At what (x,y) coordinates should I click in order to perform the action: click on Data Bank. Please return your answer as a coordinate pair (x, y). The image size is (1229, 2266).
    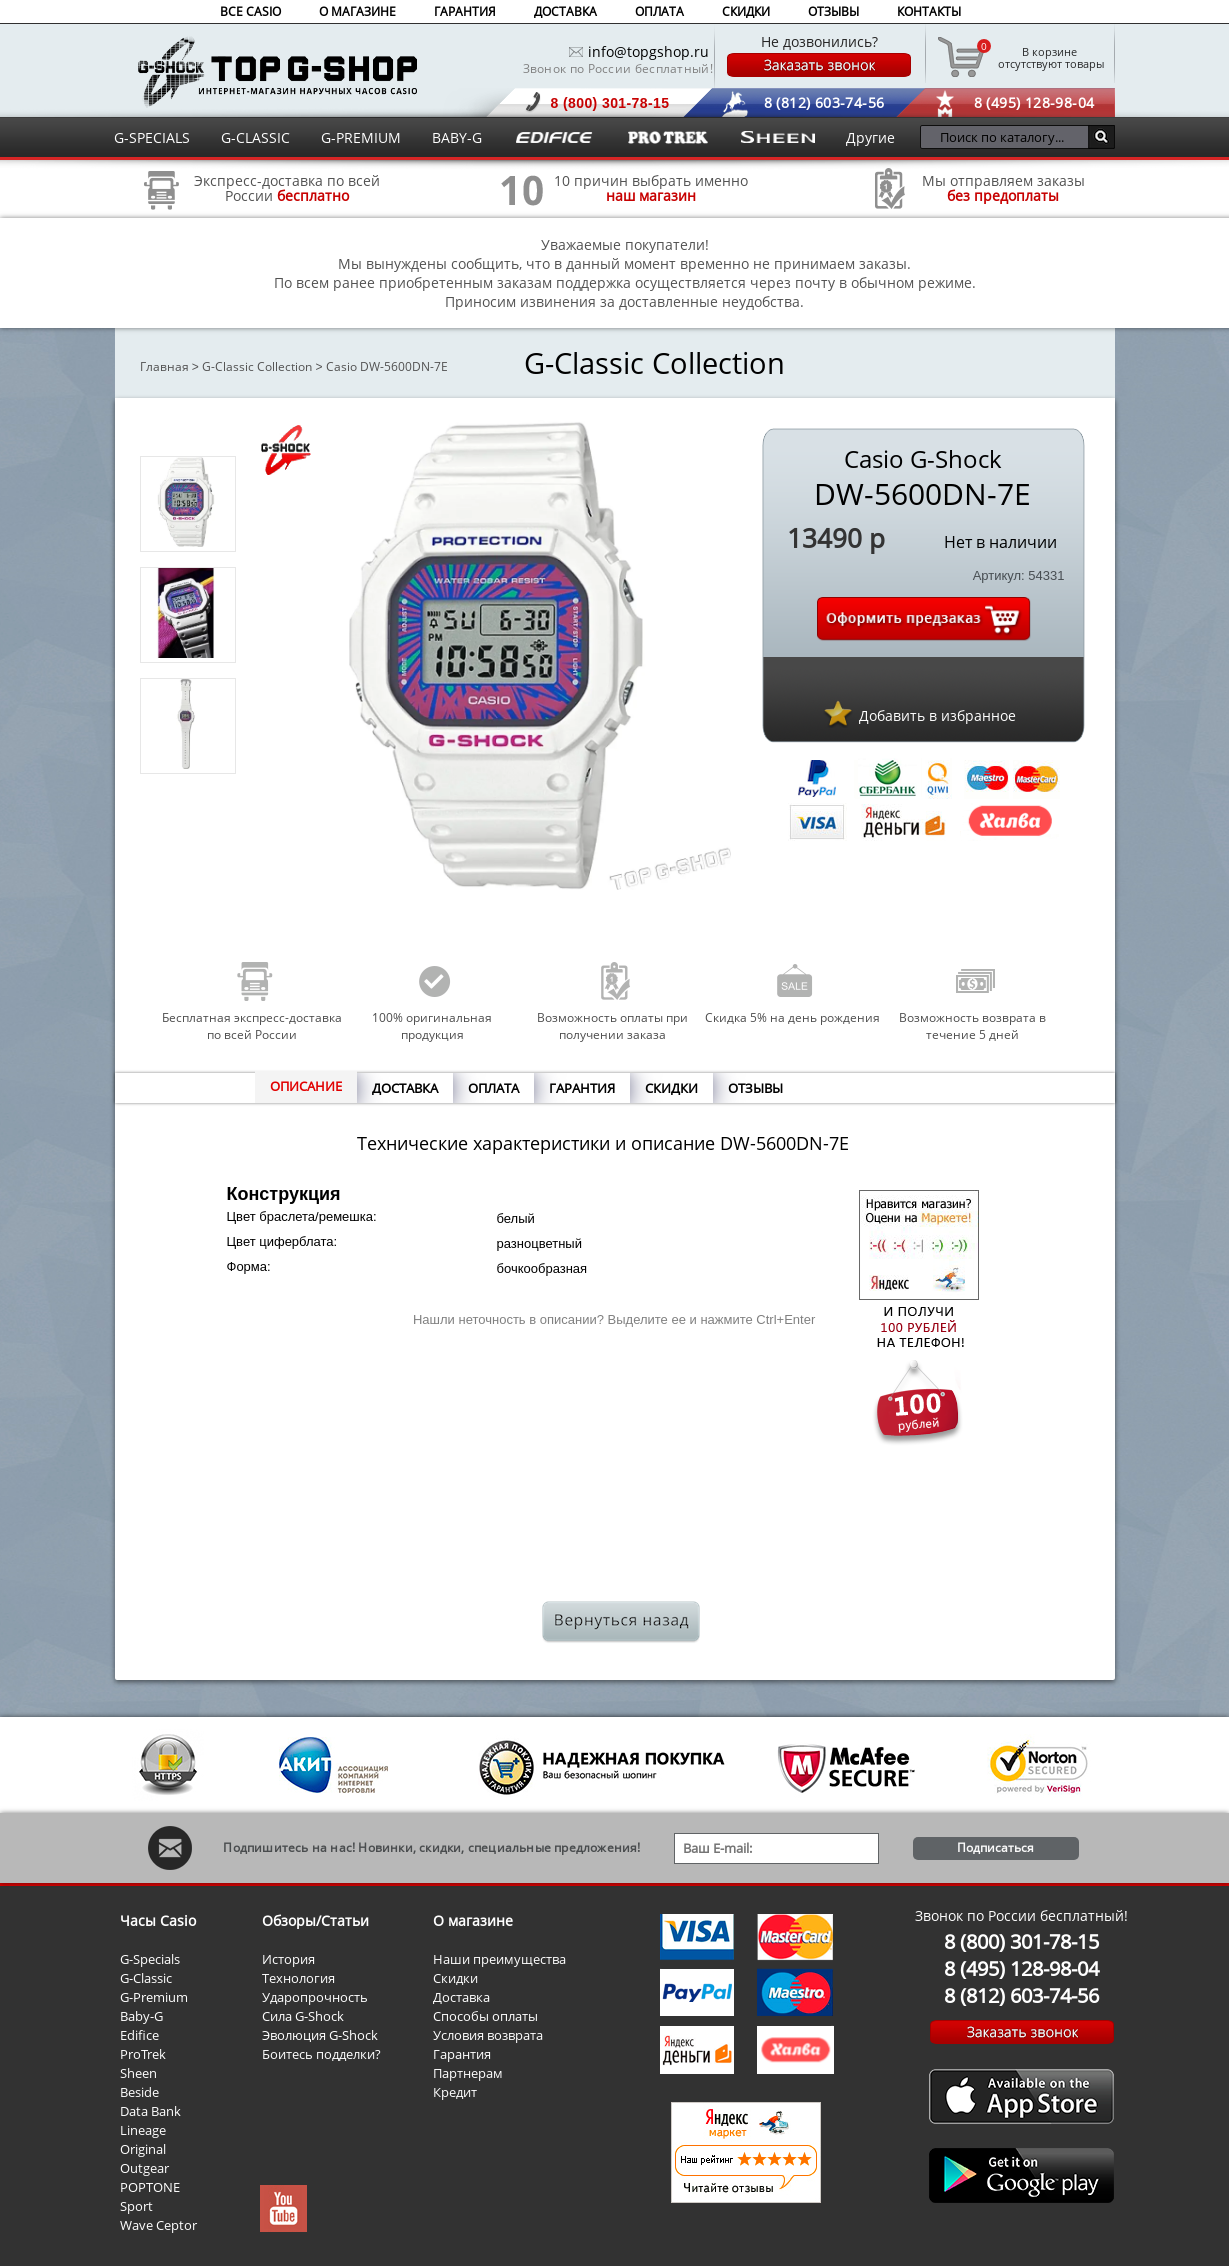
    Looking at the image, I should click on (150, 2111).